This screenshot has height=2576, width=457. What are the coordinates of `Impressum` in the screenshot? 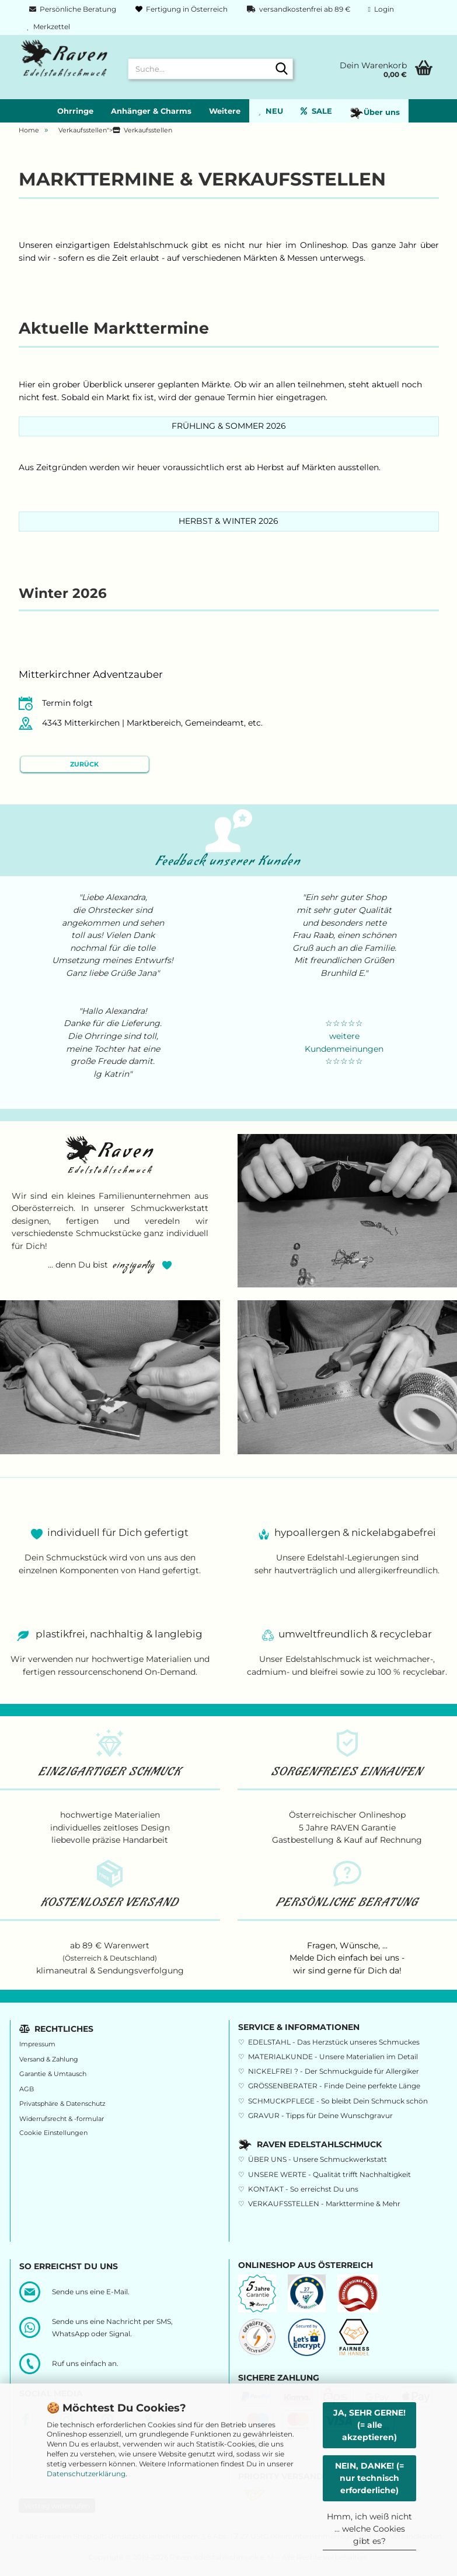 It's located at (37, 2044).